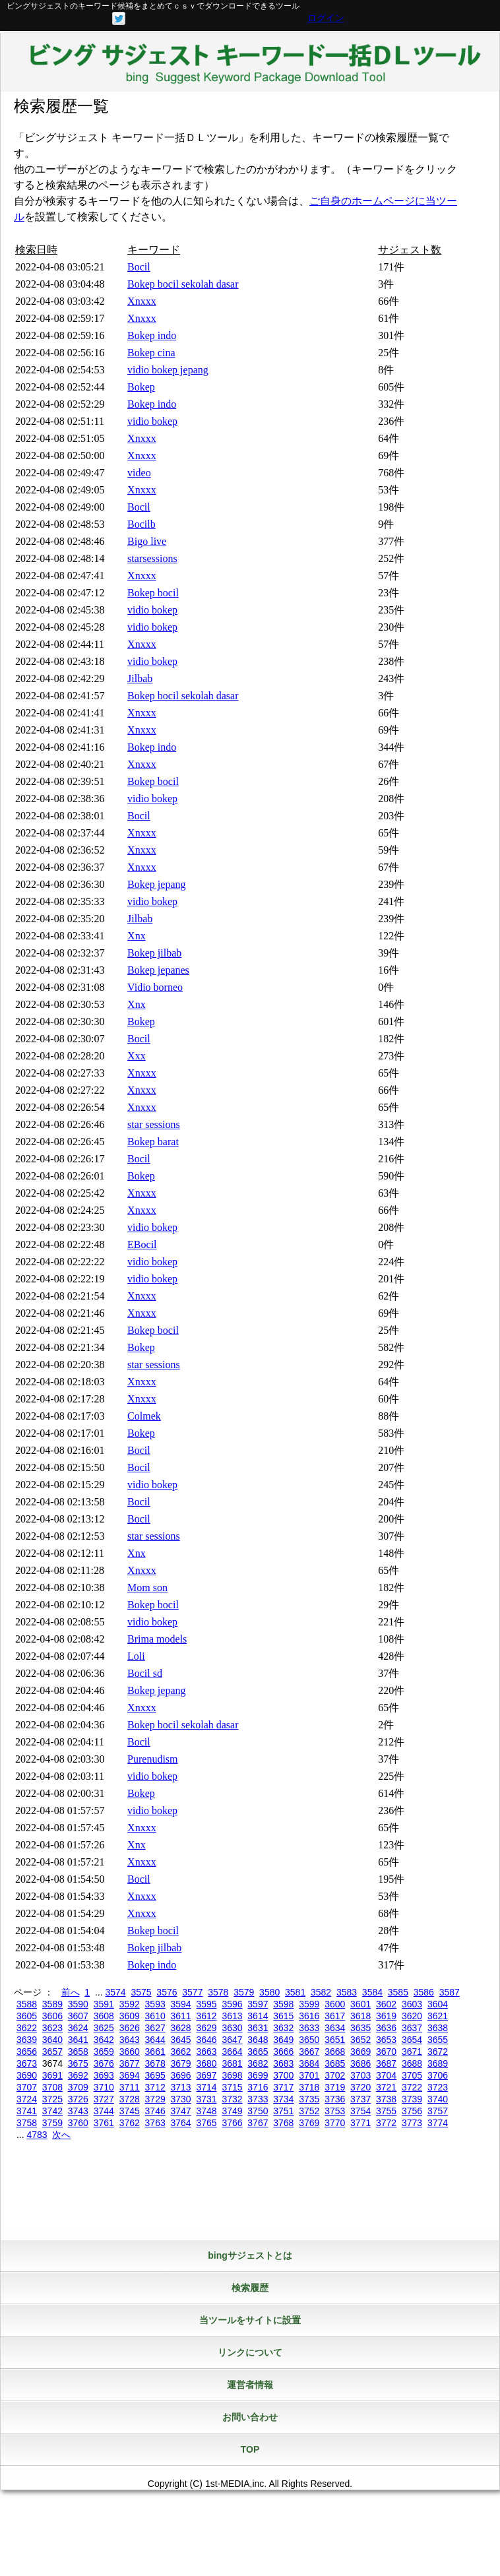  I want to click on 3762, so click(129, 2123).